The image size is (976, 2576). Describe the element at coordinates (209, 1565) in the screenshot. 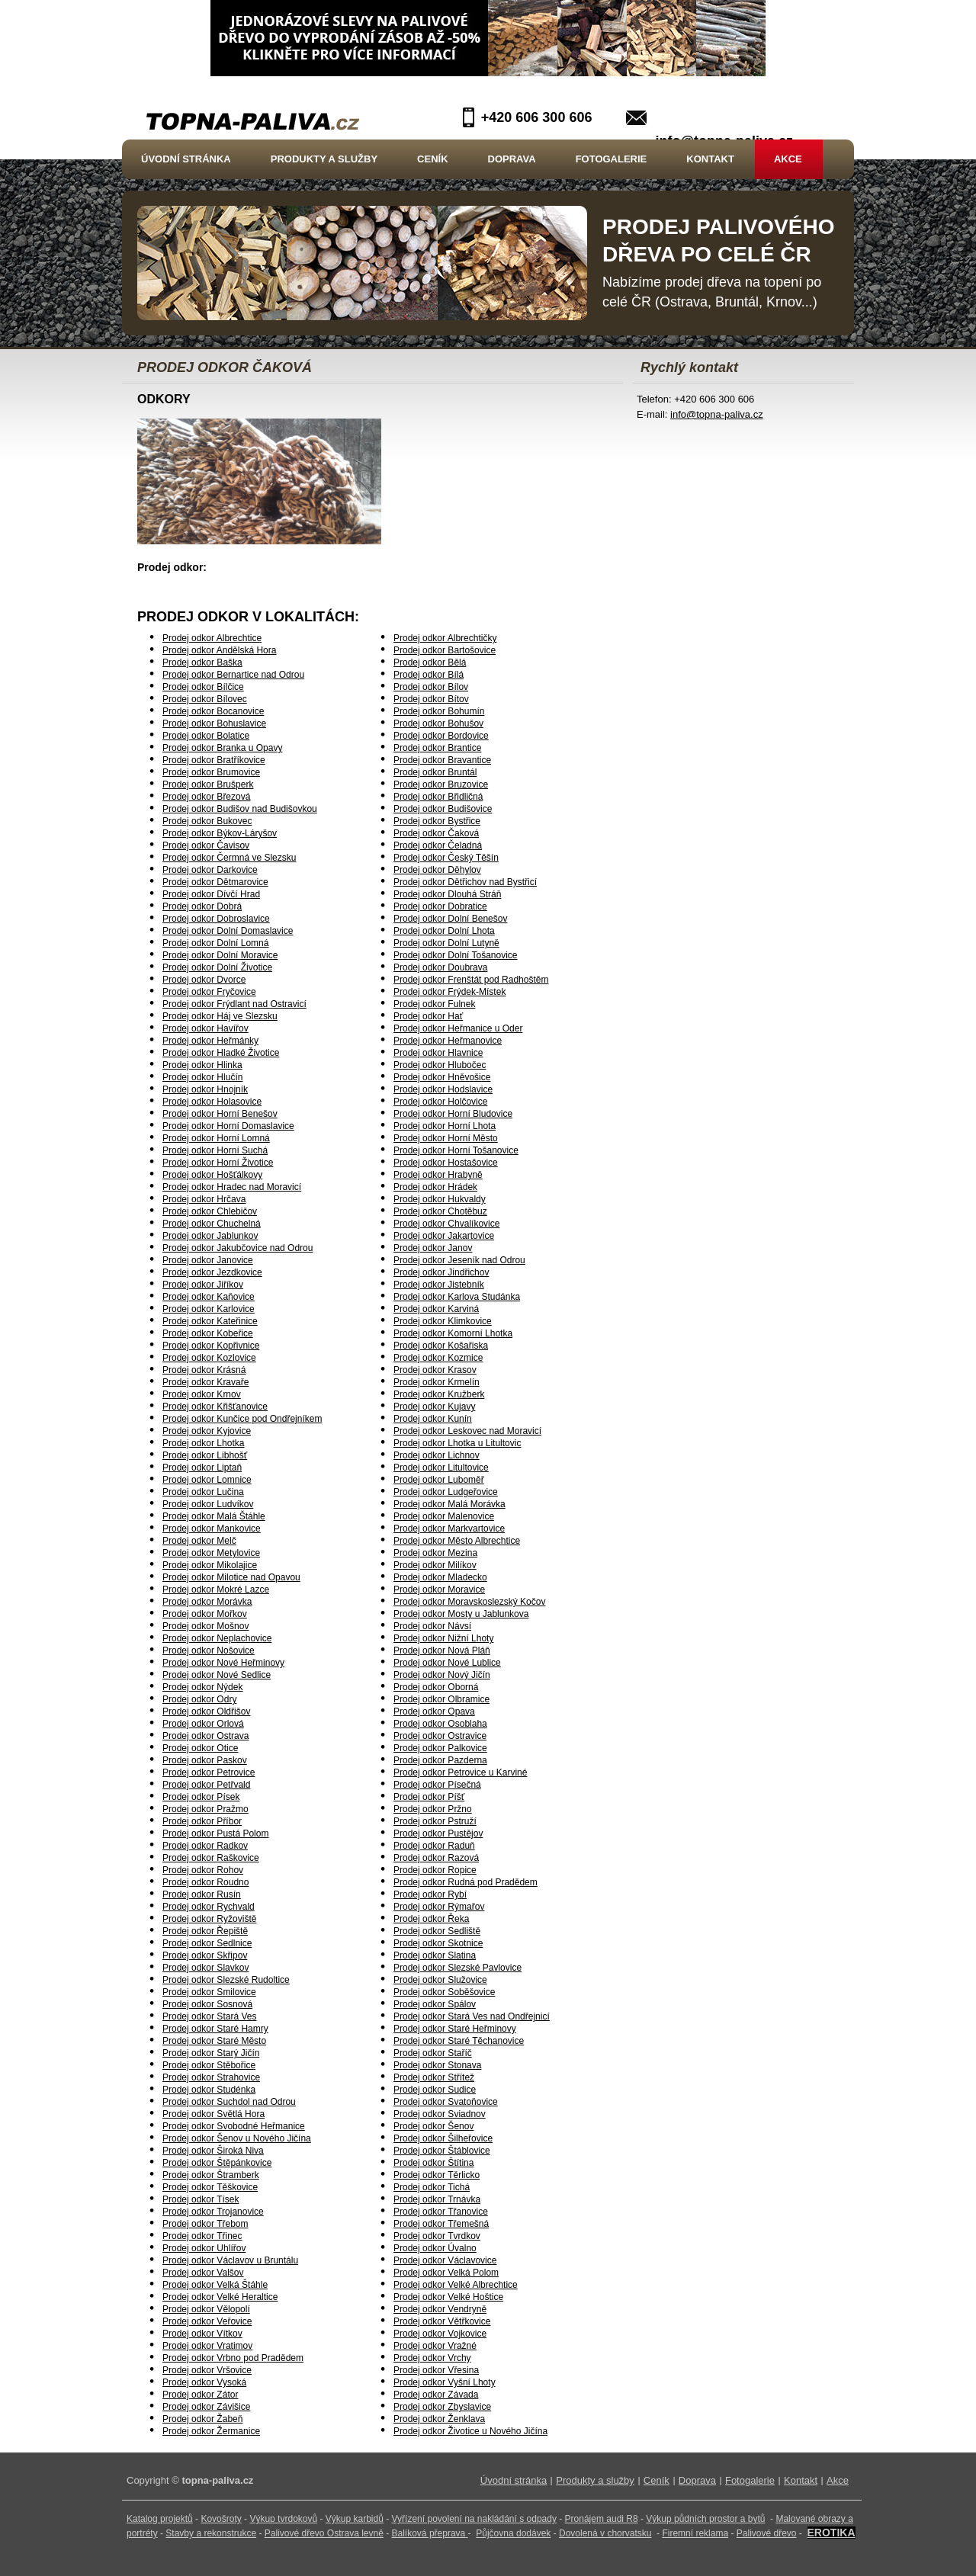

I see `Prodej odkor Mikolajice` at that location.